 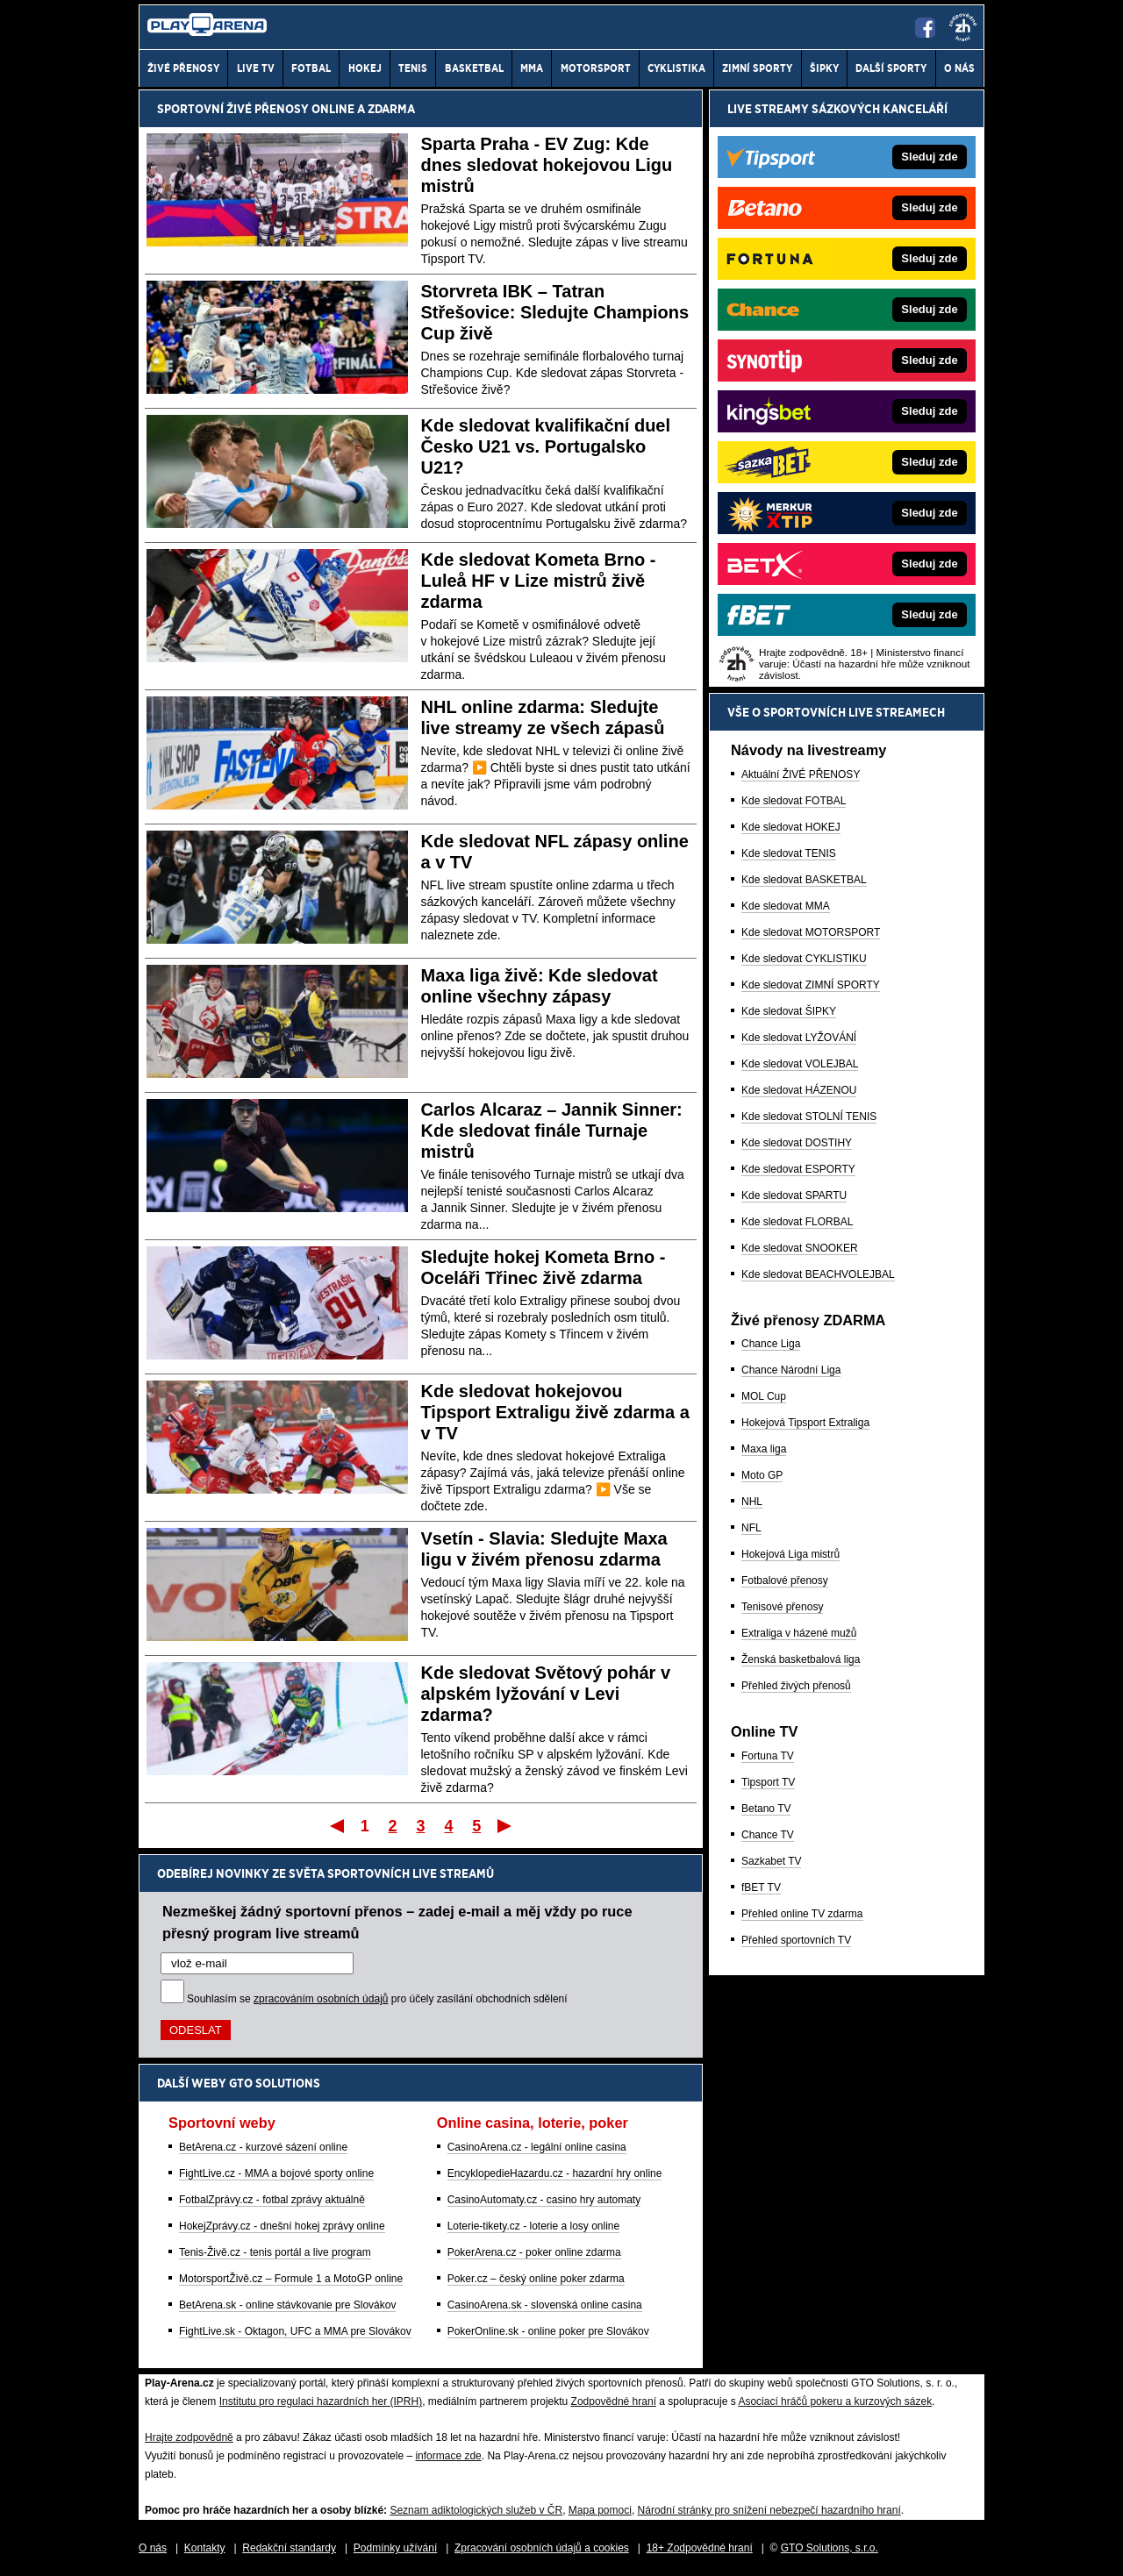 What do you see at coordinates (799, 1248) in the screenshot?
I see `Kde sledovat SNOOKER` at bounding box center [799, 1248].